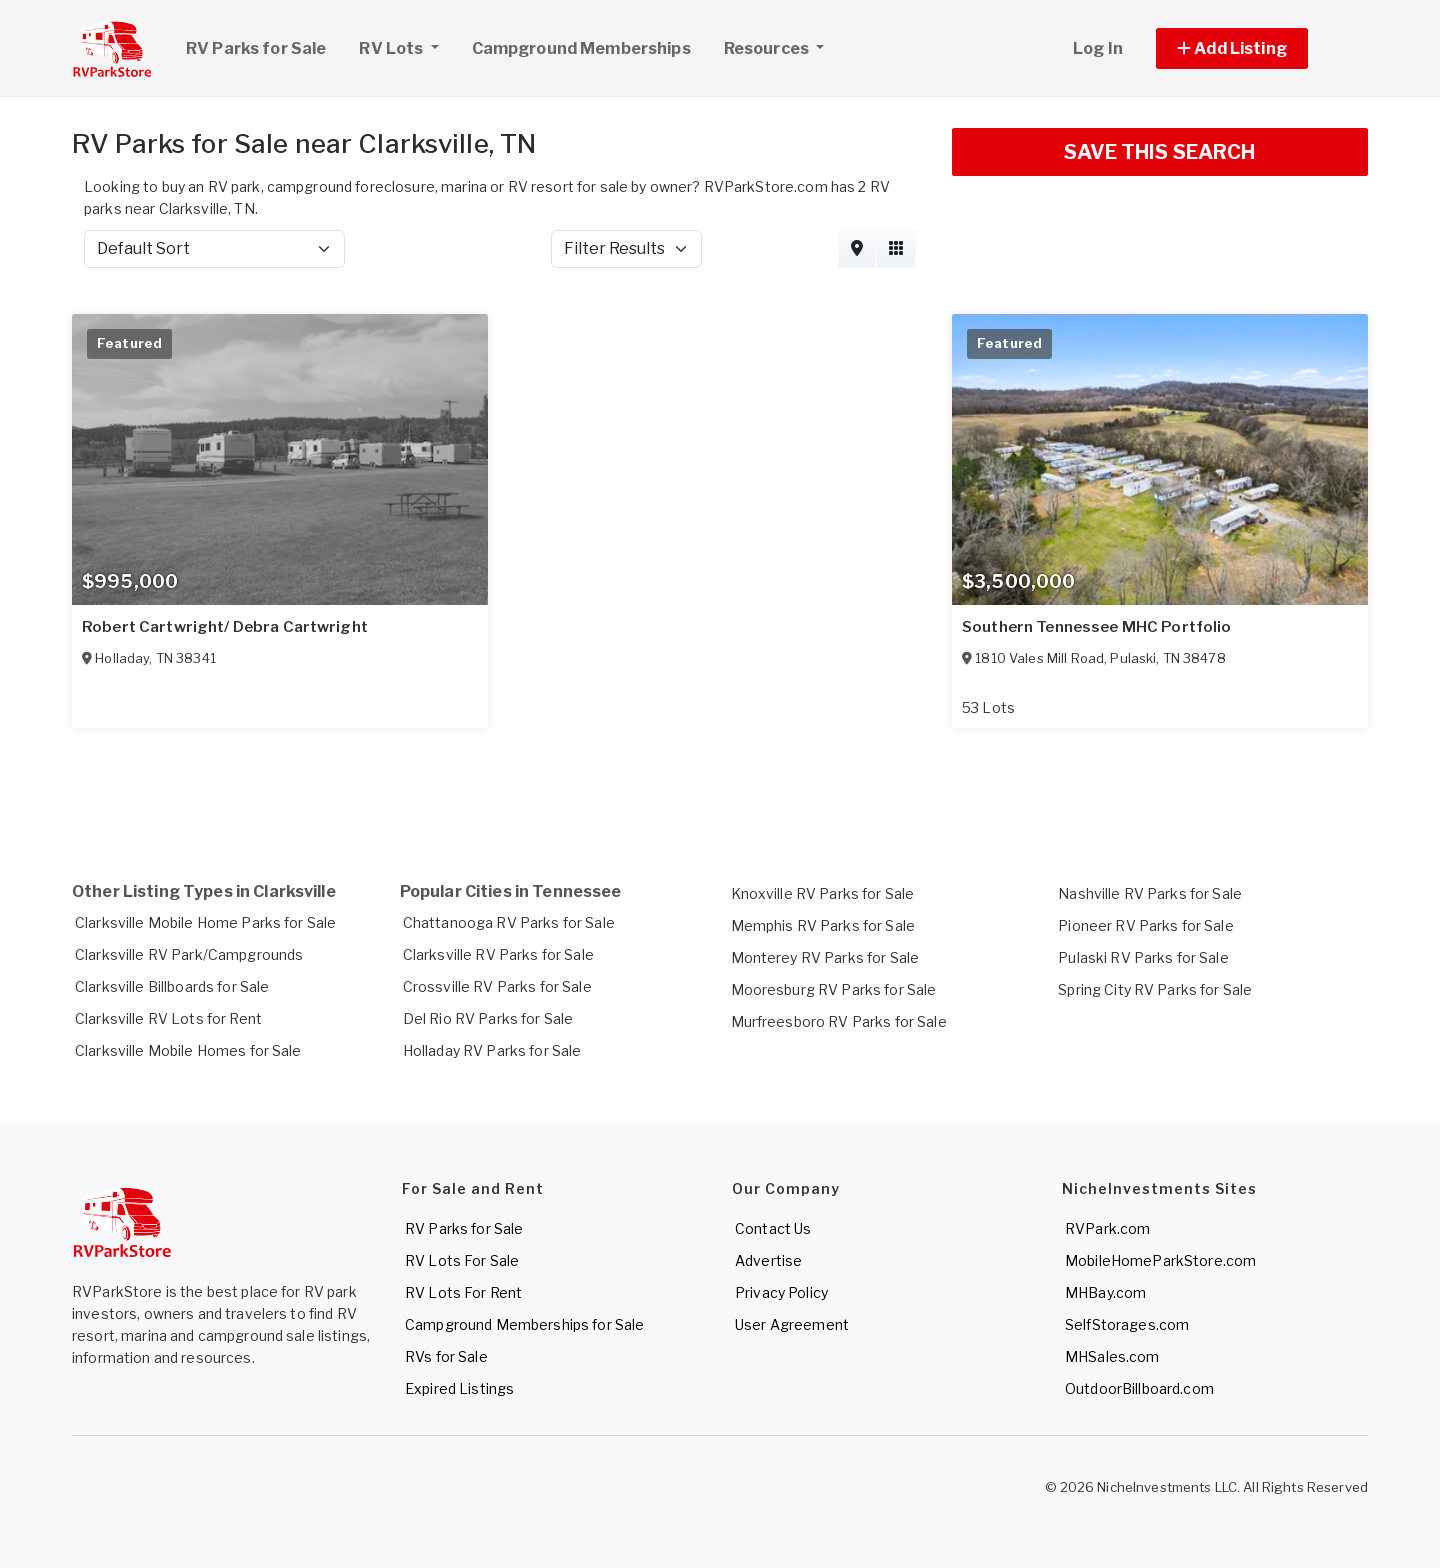 Image resolution: width=1440 pixels, height=1568 pixels. Describe the element at coordinates (773, 1228) in the screenshot. I see `Contact Us` at that location.